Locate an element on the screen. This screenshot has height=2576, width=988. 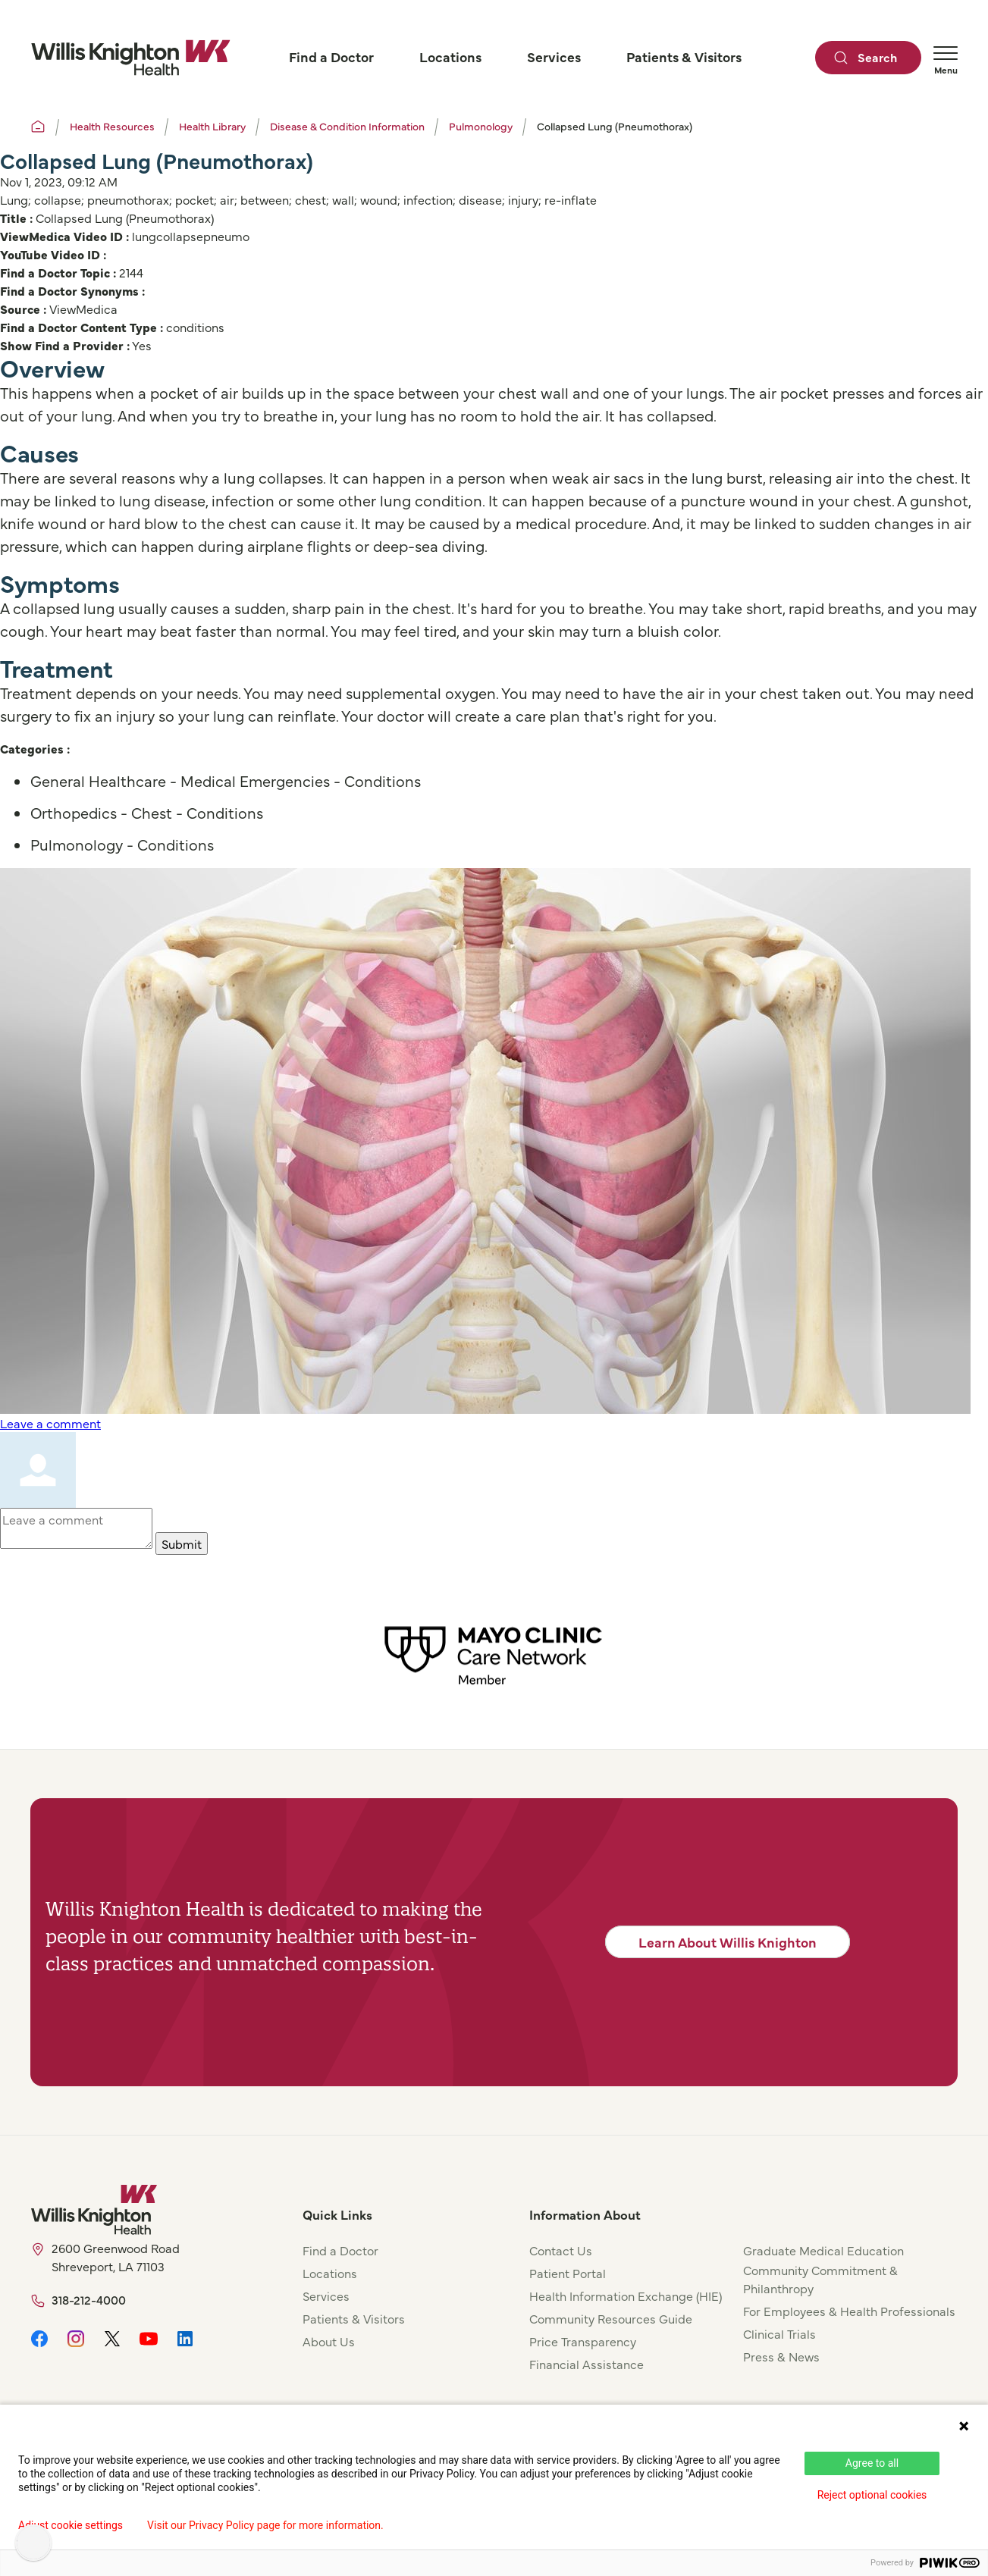
Contact Us is located at coordinates (560, 2250).